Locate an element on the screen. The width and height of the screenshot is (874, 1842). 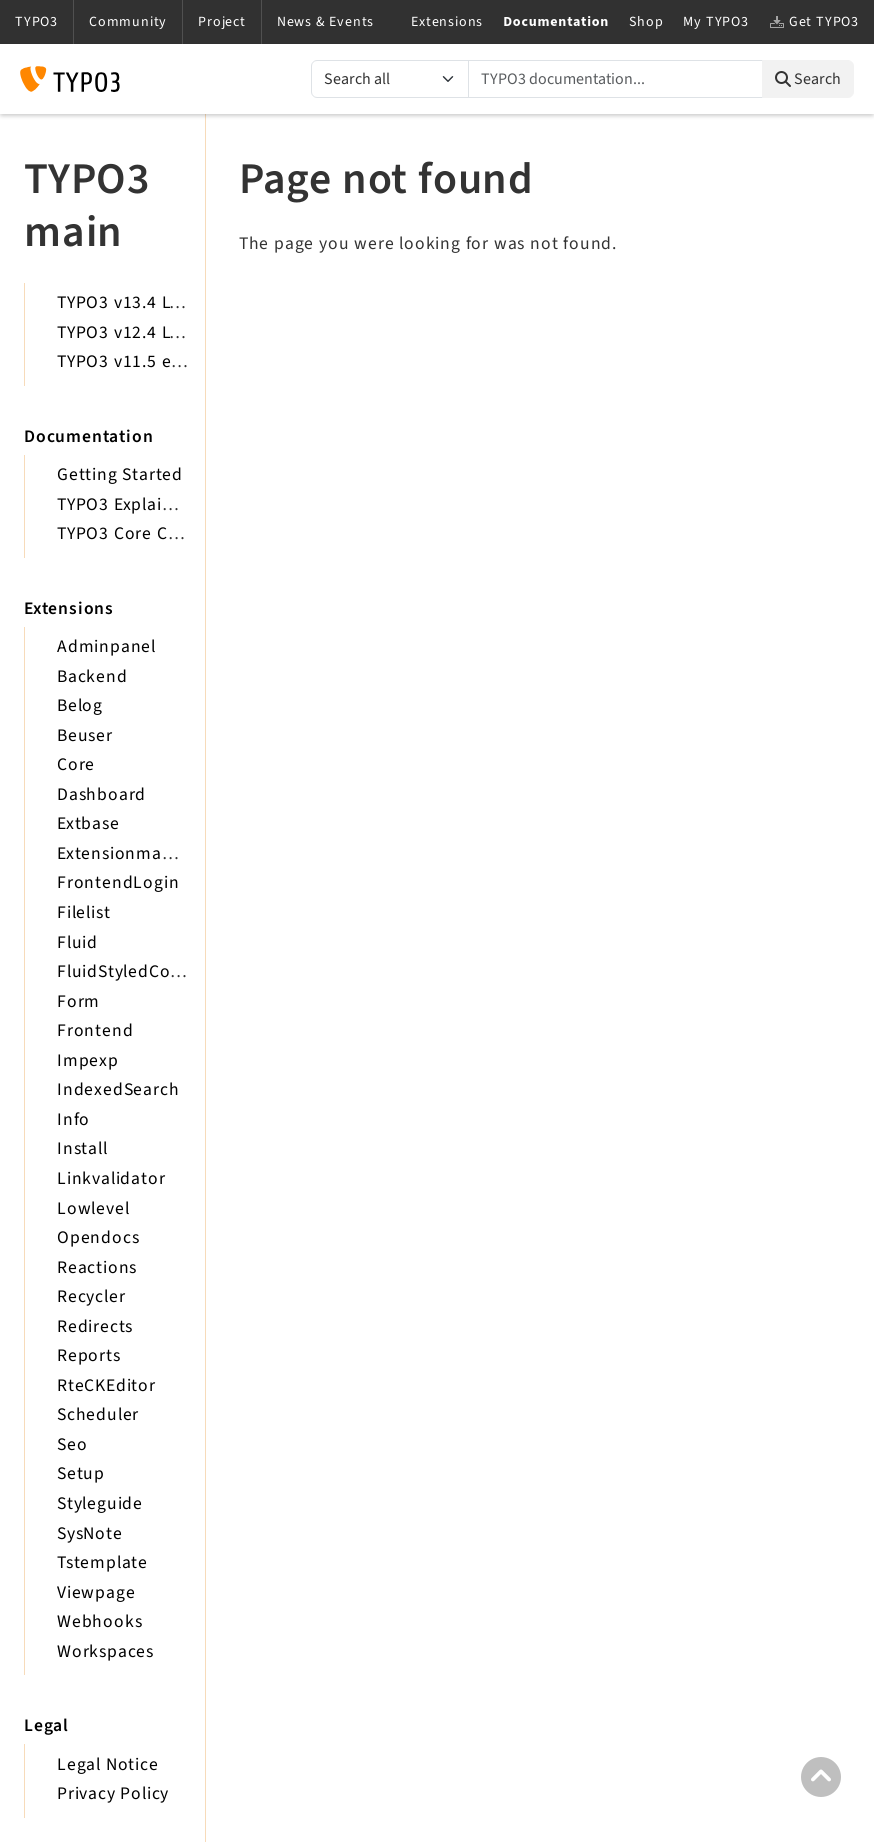
Impexp is located at coordinates (88, 1060).